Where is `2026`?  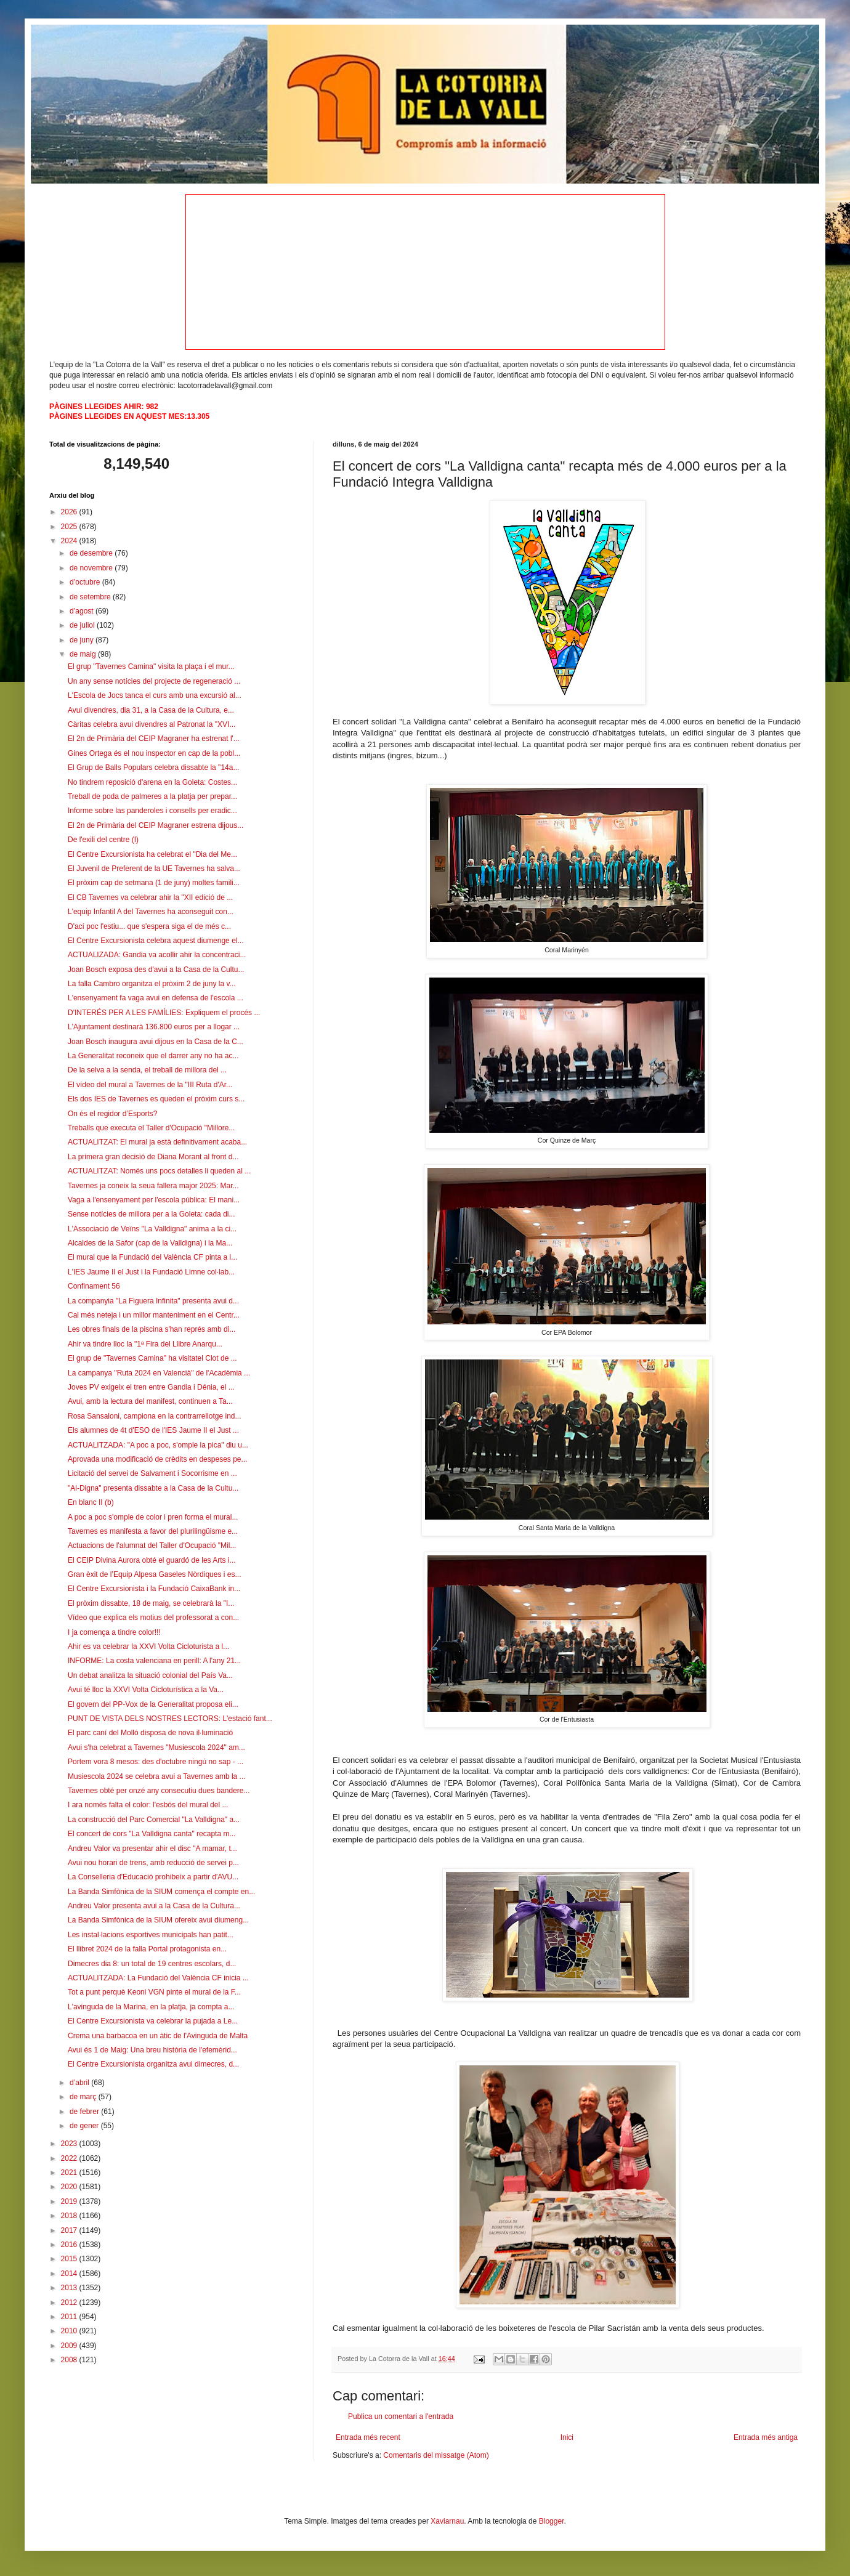 2026 is located at coordinates (70, 512).